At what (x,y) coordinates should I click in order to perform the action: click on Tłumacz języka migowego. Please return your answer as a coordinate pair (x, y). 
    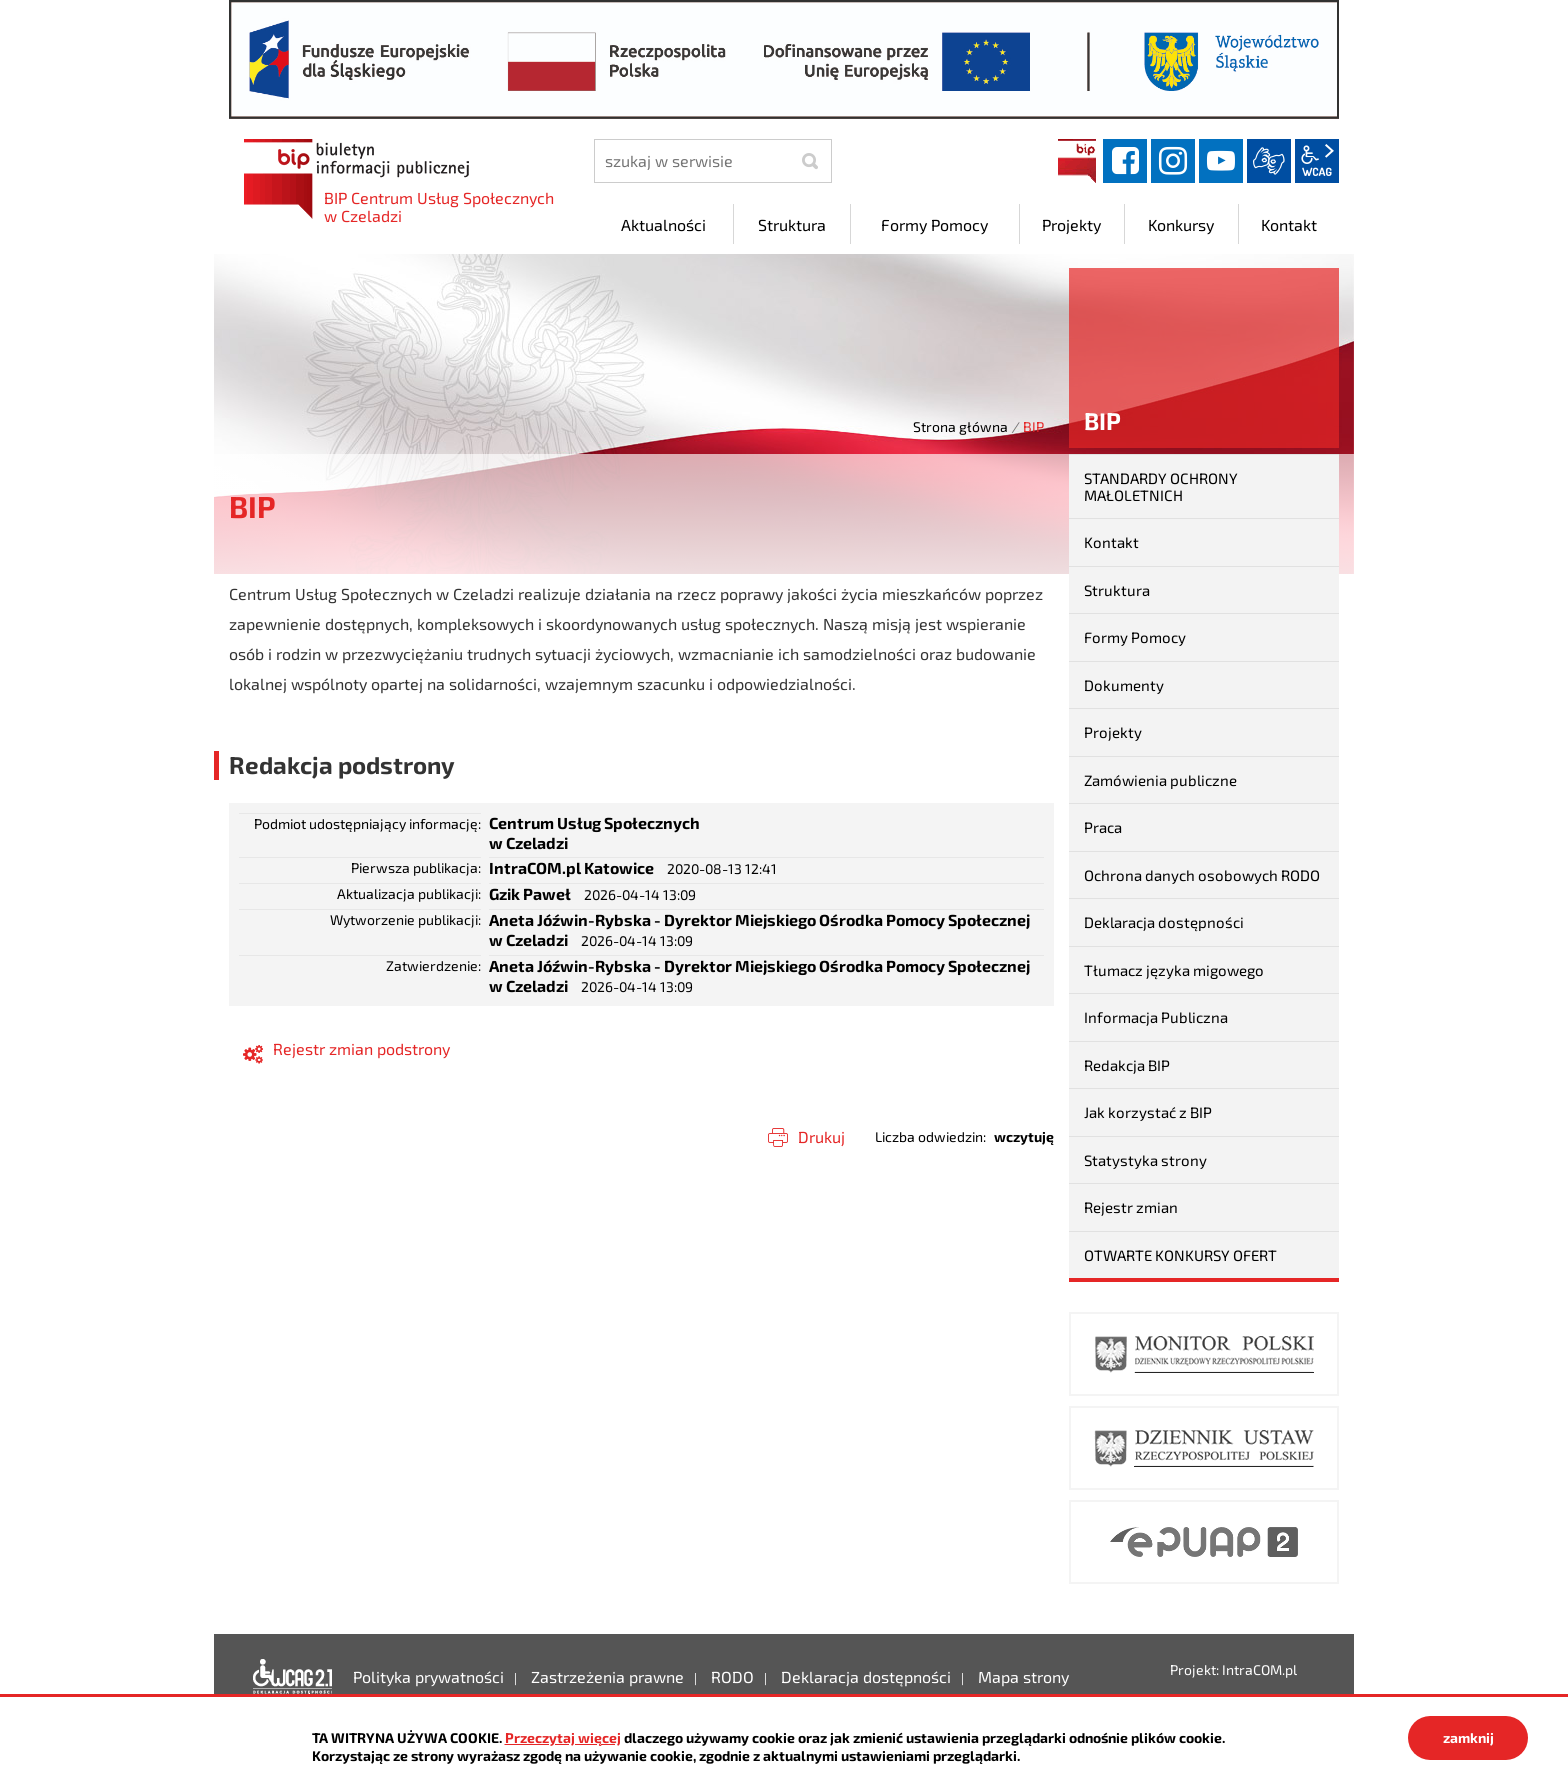
    Looking at the image, I should click on (1174, 970).